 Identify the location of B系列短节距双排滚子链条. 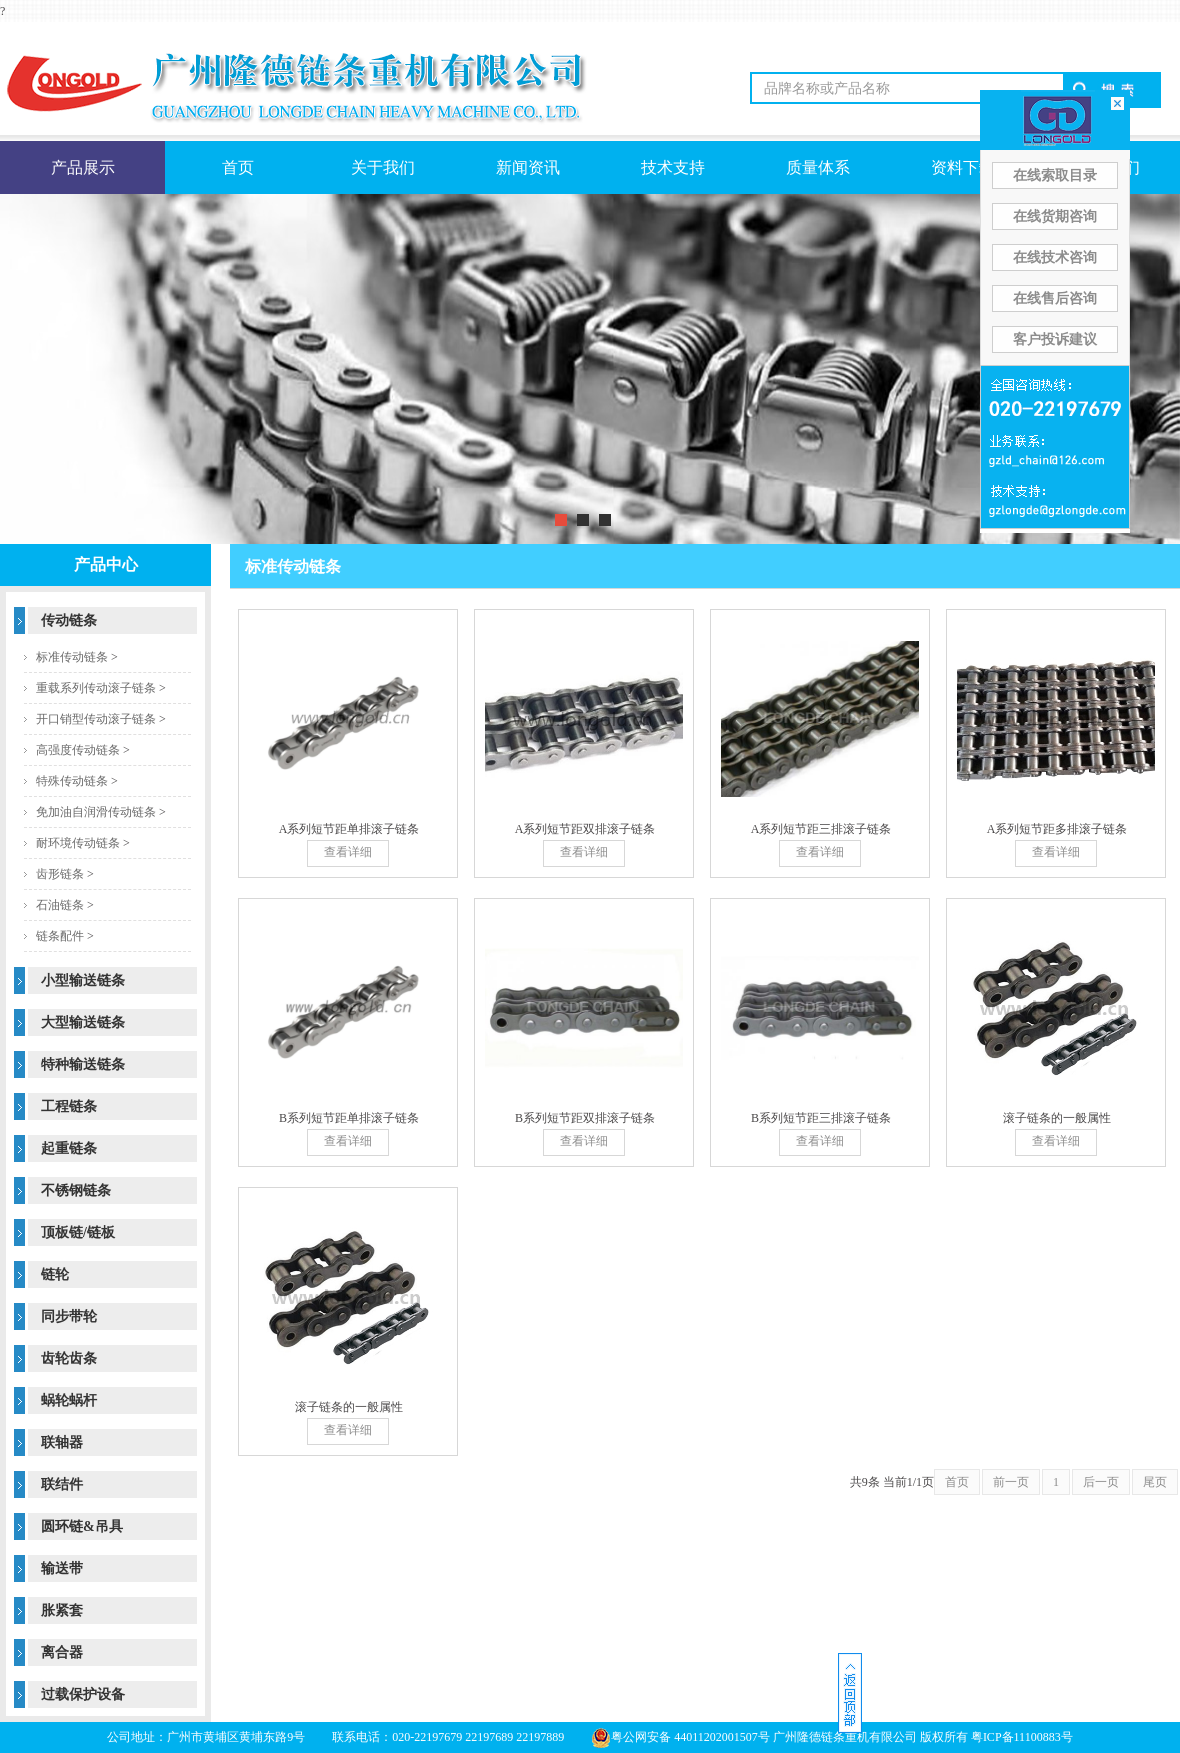
(585, 1118).